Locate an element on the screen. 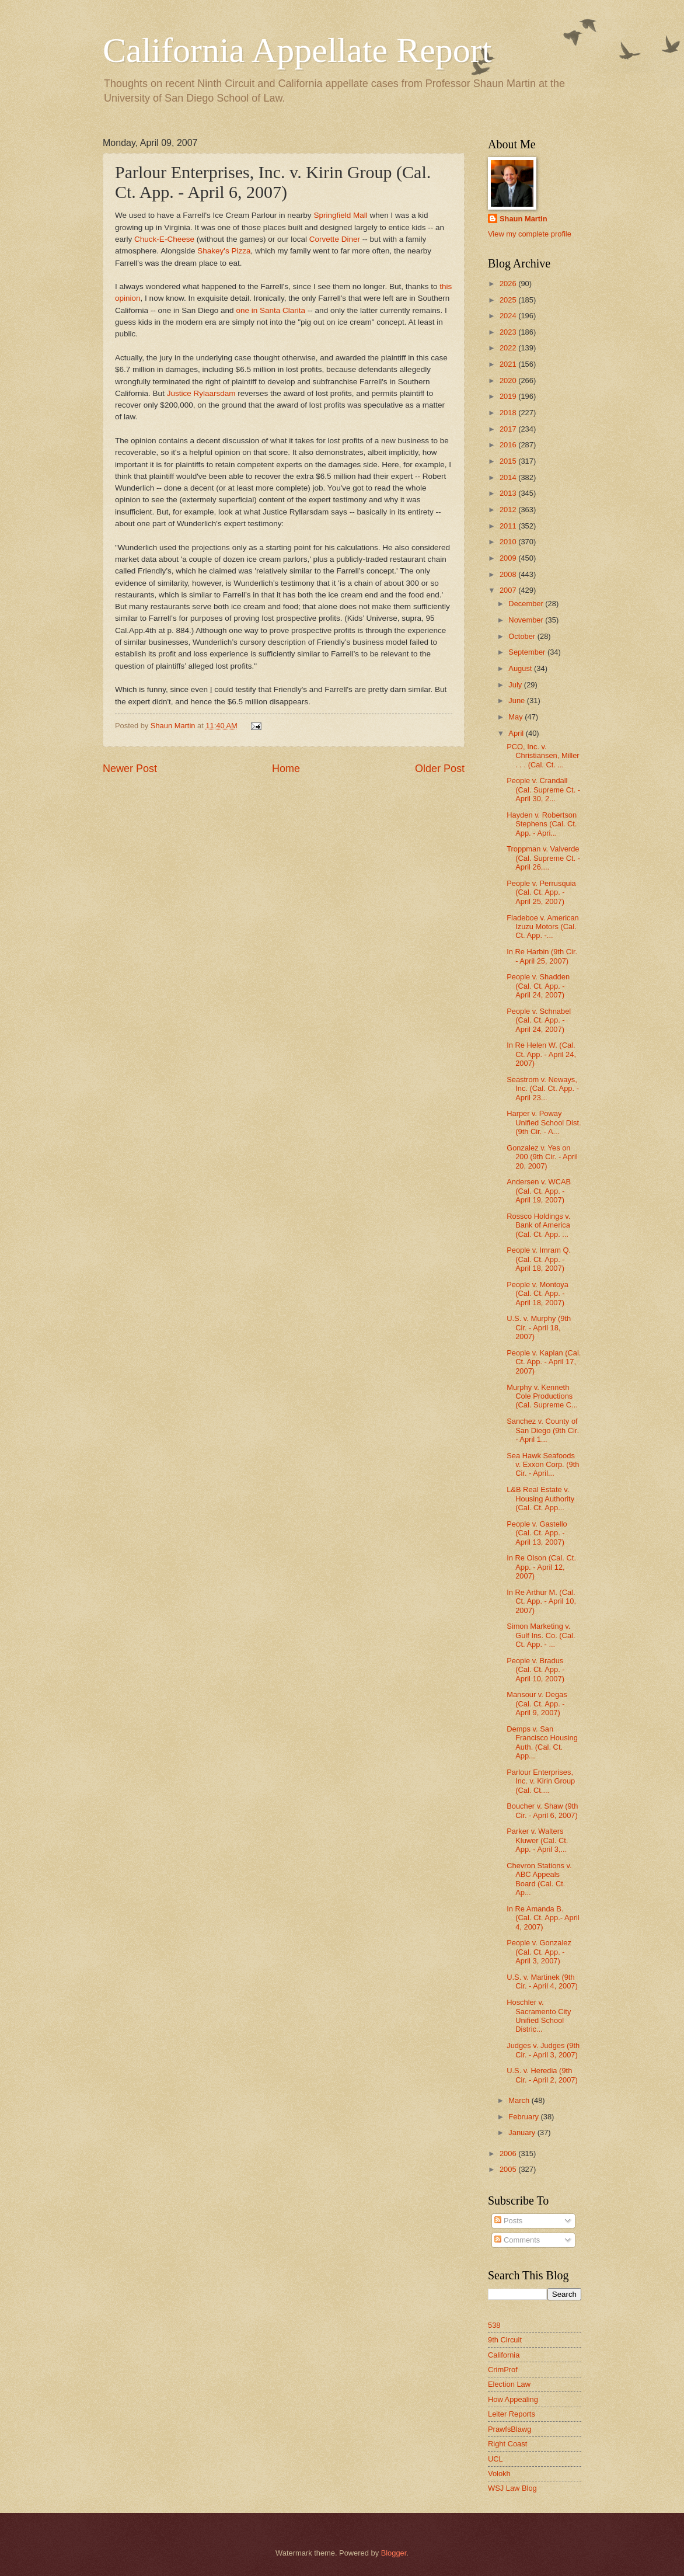 The height and width of the screenshot is (2576, 684). 2018 is located at coordinates (509, 412).